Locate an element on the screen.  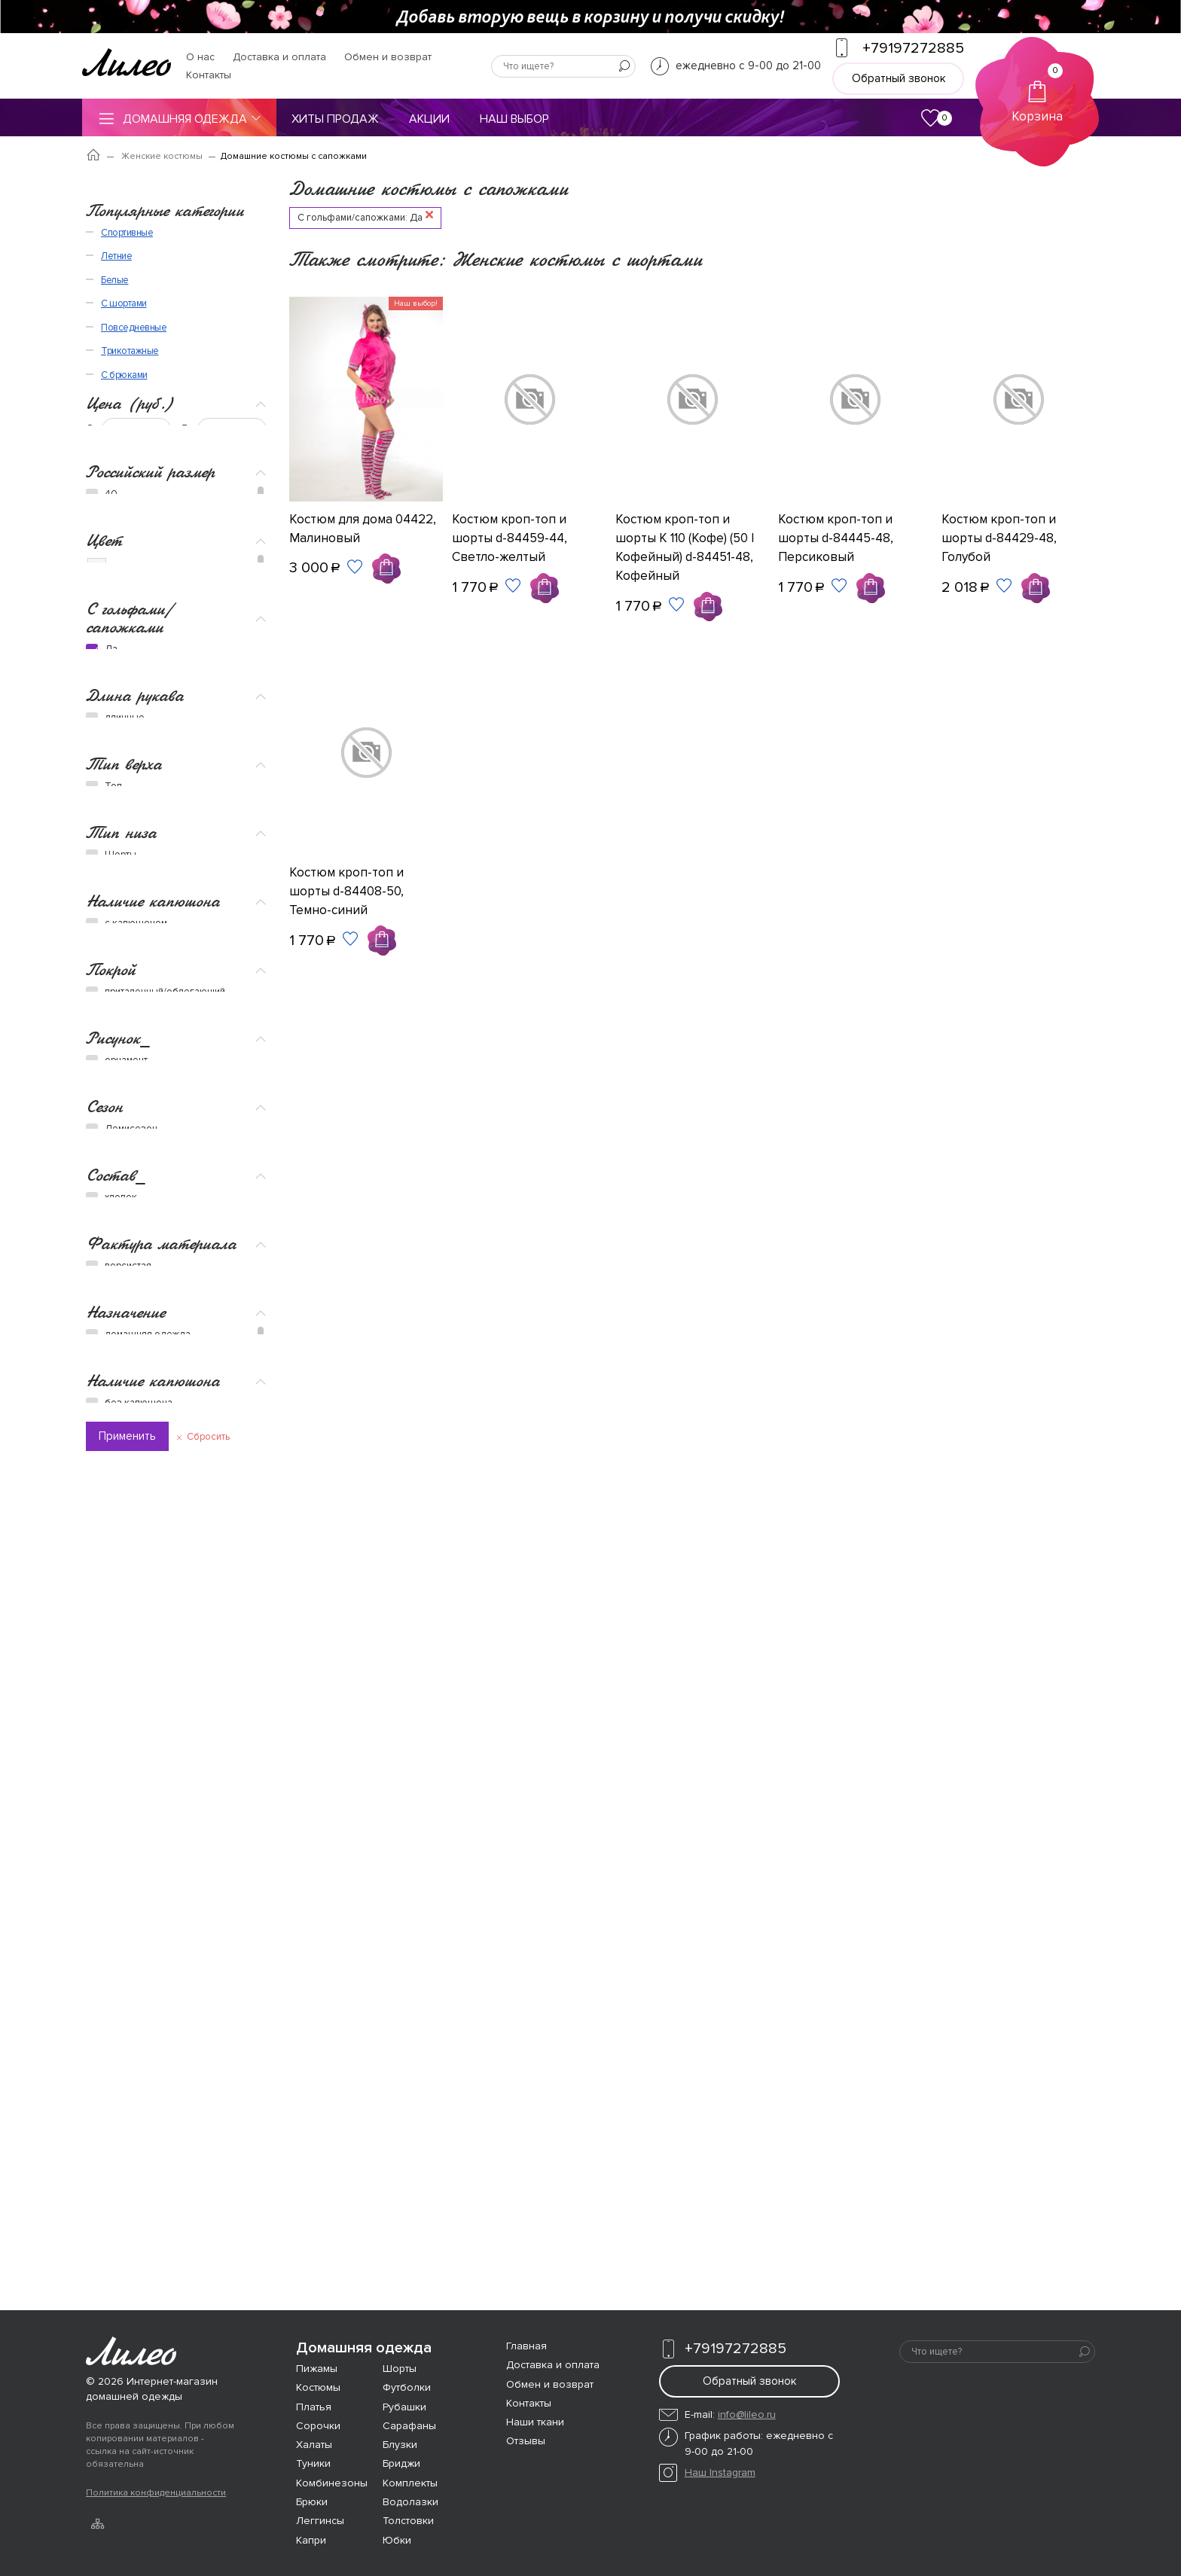
Повседневные is located at coordinates (133, 2220).